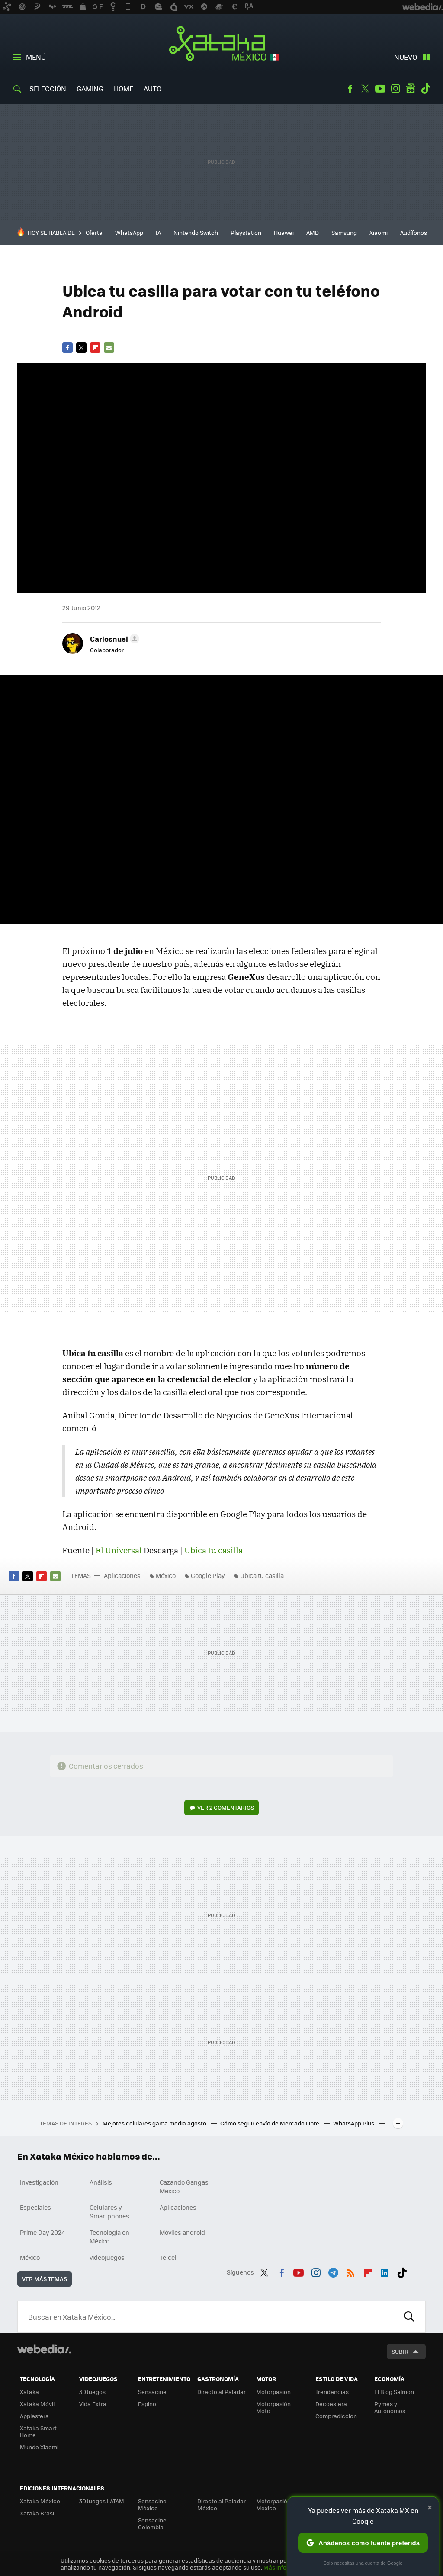  Describe the element at coordinates (380, 88) in the screenshot. I see `Youtube` at that location.